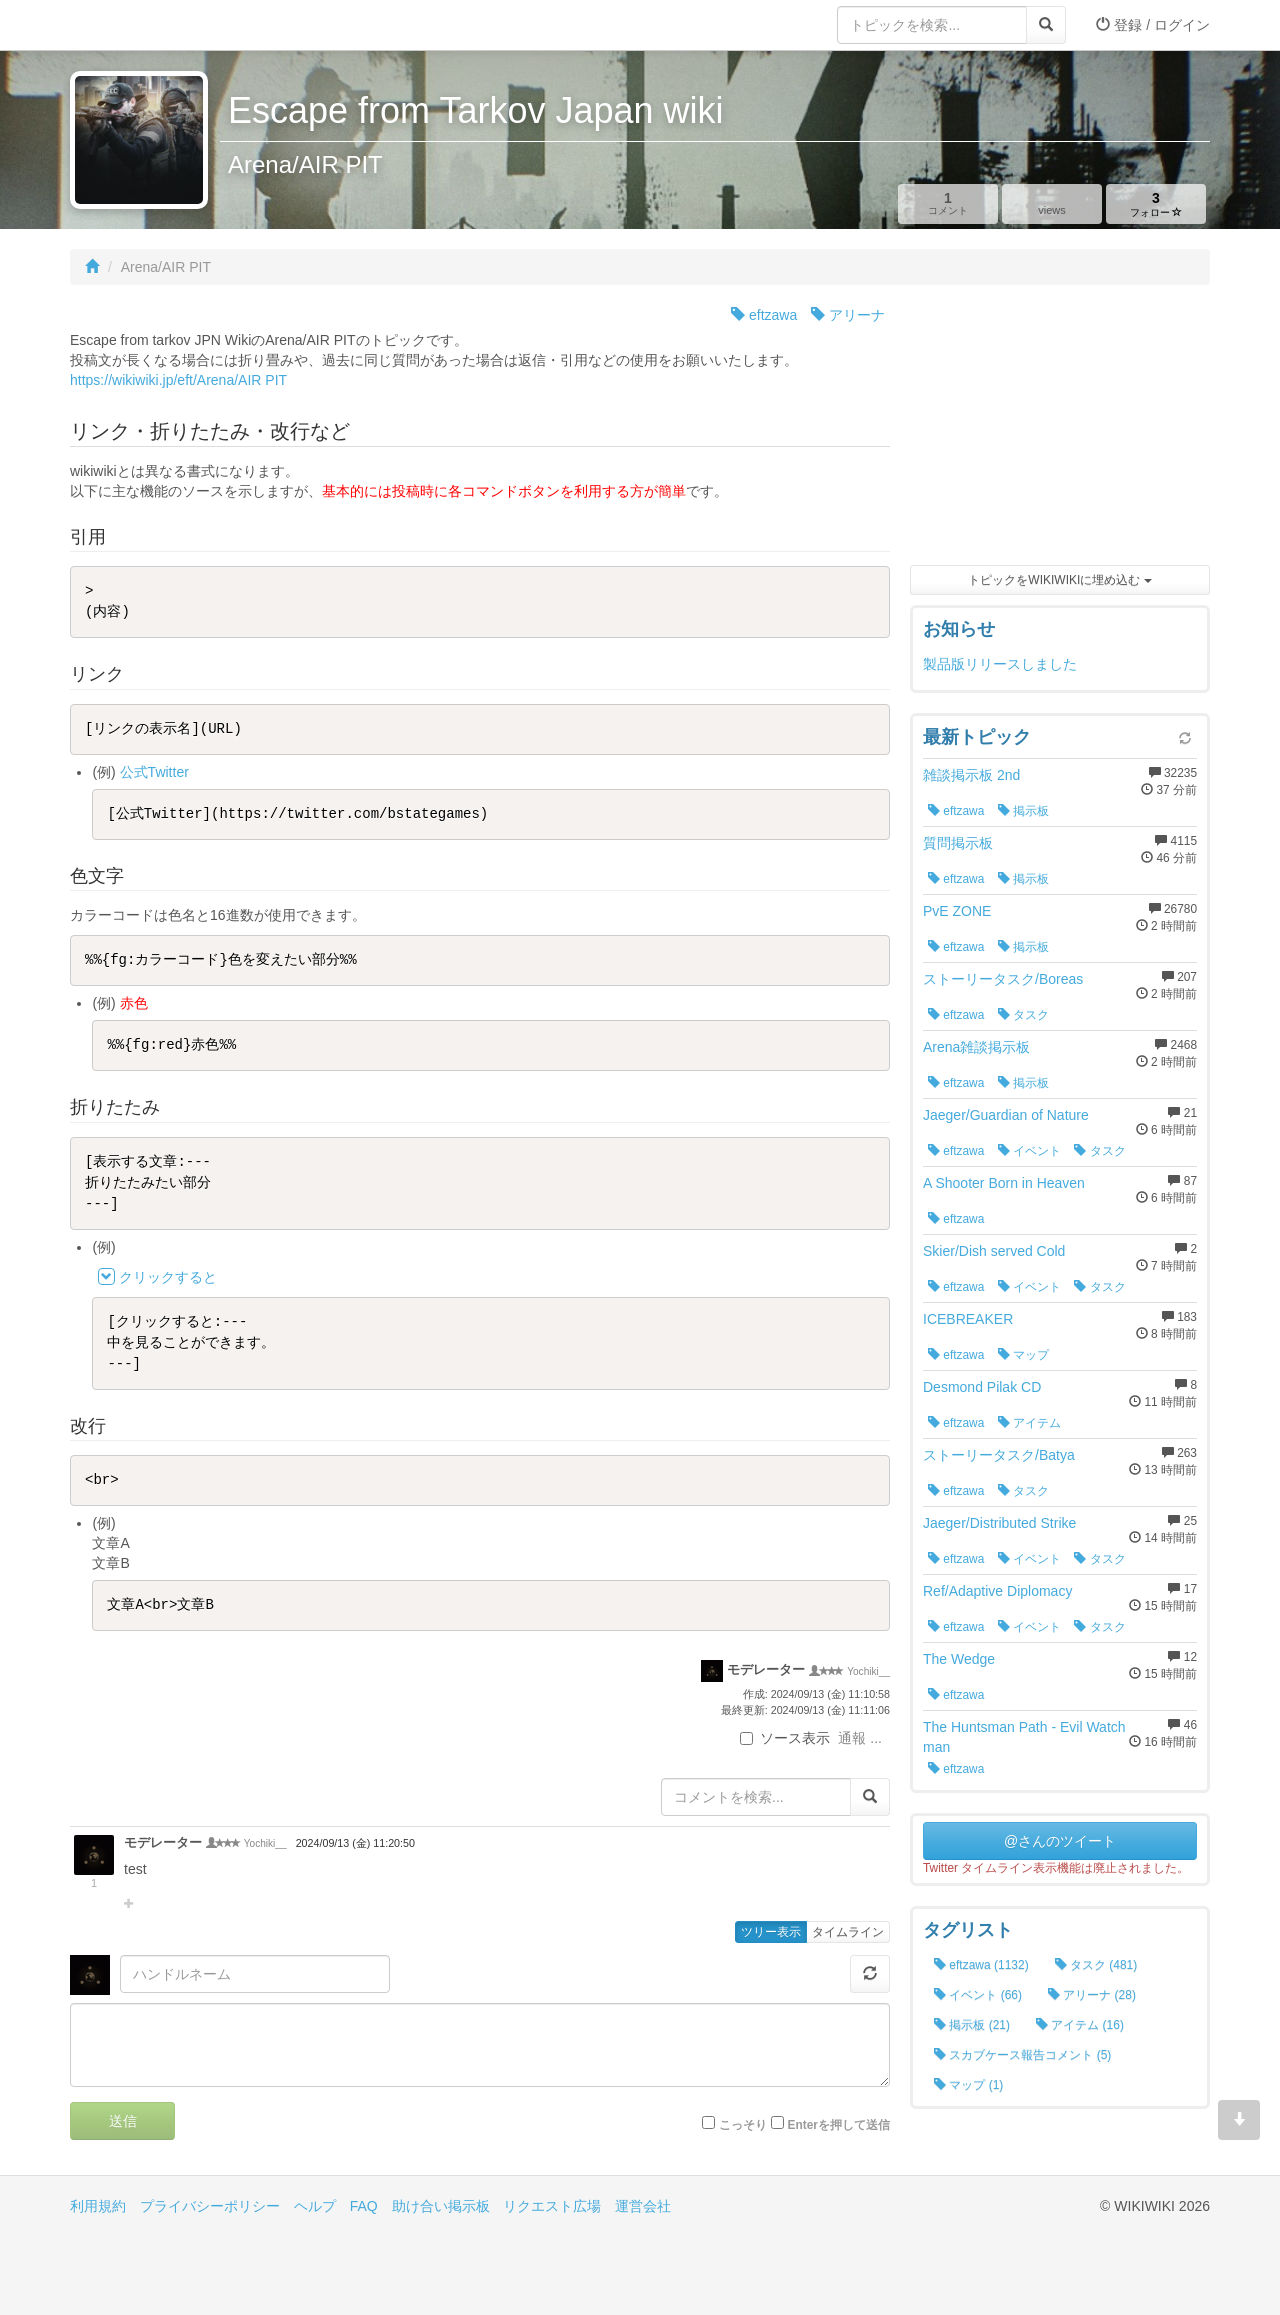 The image size is (1280, 2315). I want to click on ヘルプ, so click(315, 2206).